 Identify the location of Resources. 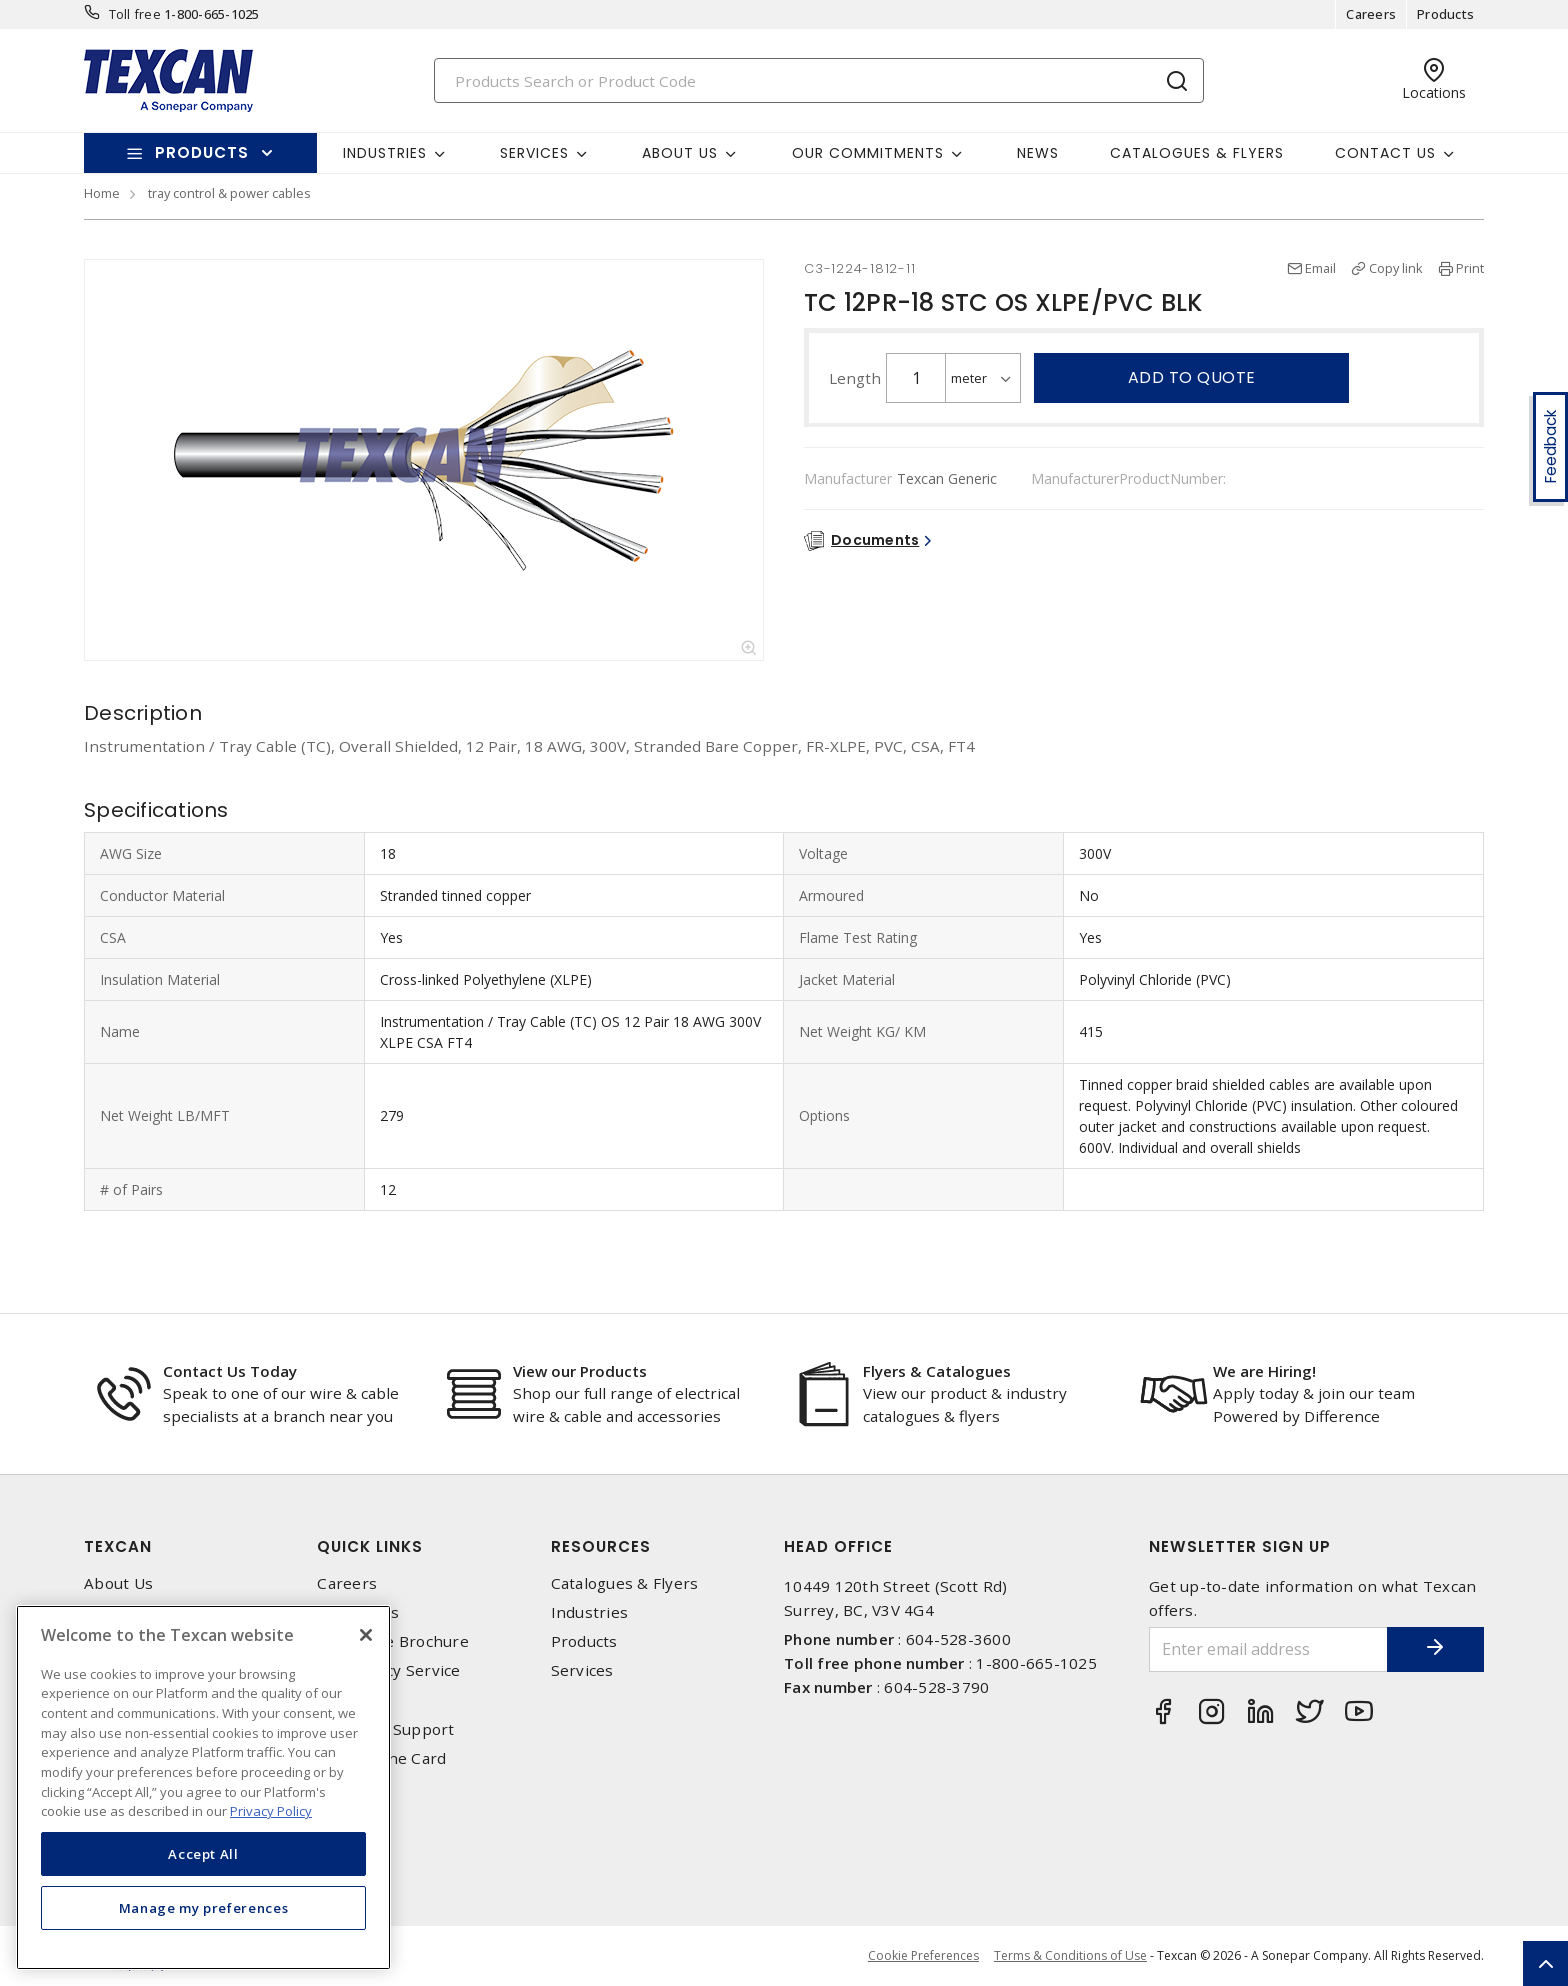
(601, 1546).